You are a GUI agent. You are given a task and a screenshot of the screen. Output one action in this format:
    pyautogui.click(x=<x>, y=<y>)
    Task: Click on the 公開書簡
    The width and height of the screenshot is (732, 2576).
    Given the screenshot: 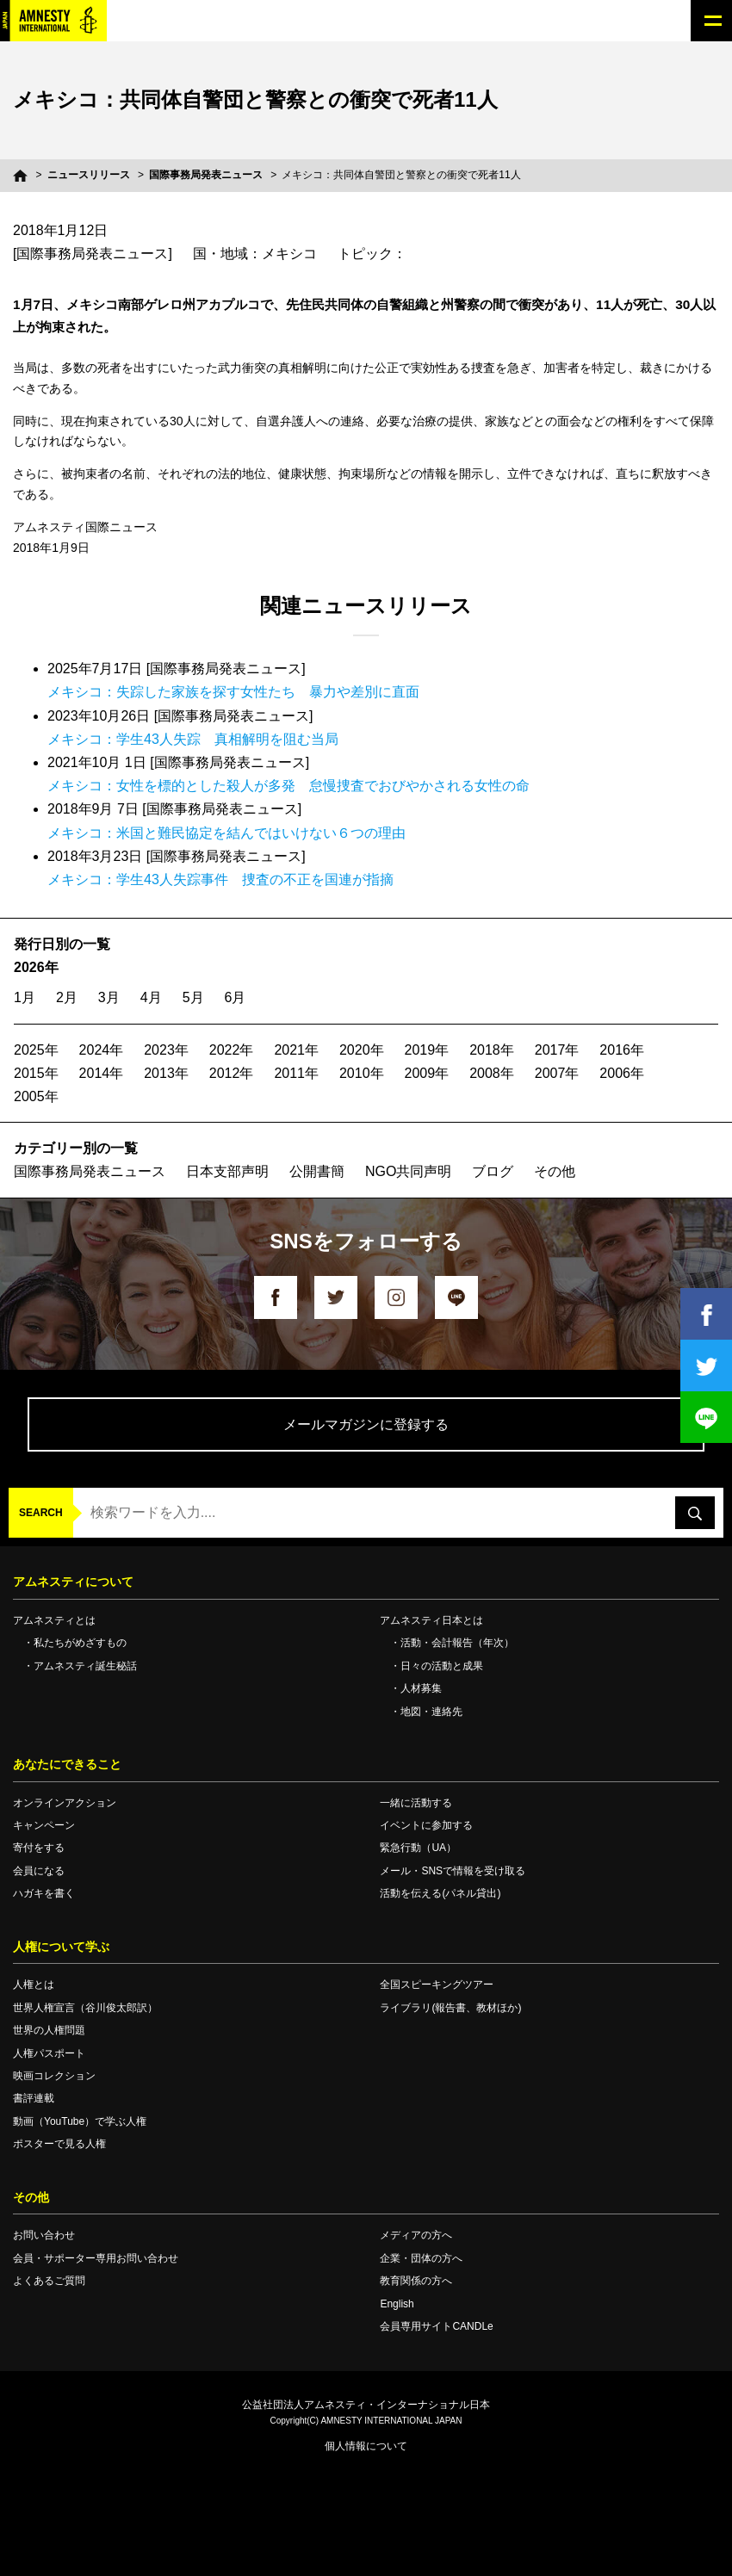 What is the action you would take?
    pyautogui.click(x=316, y=1171)
    